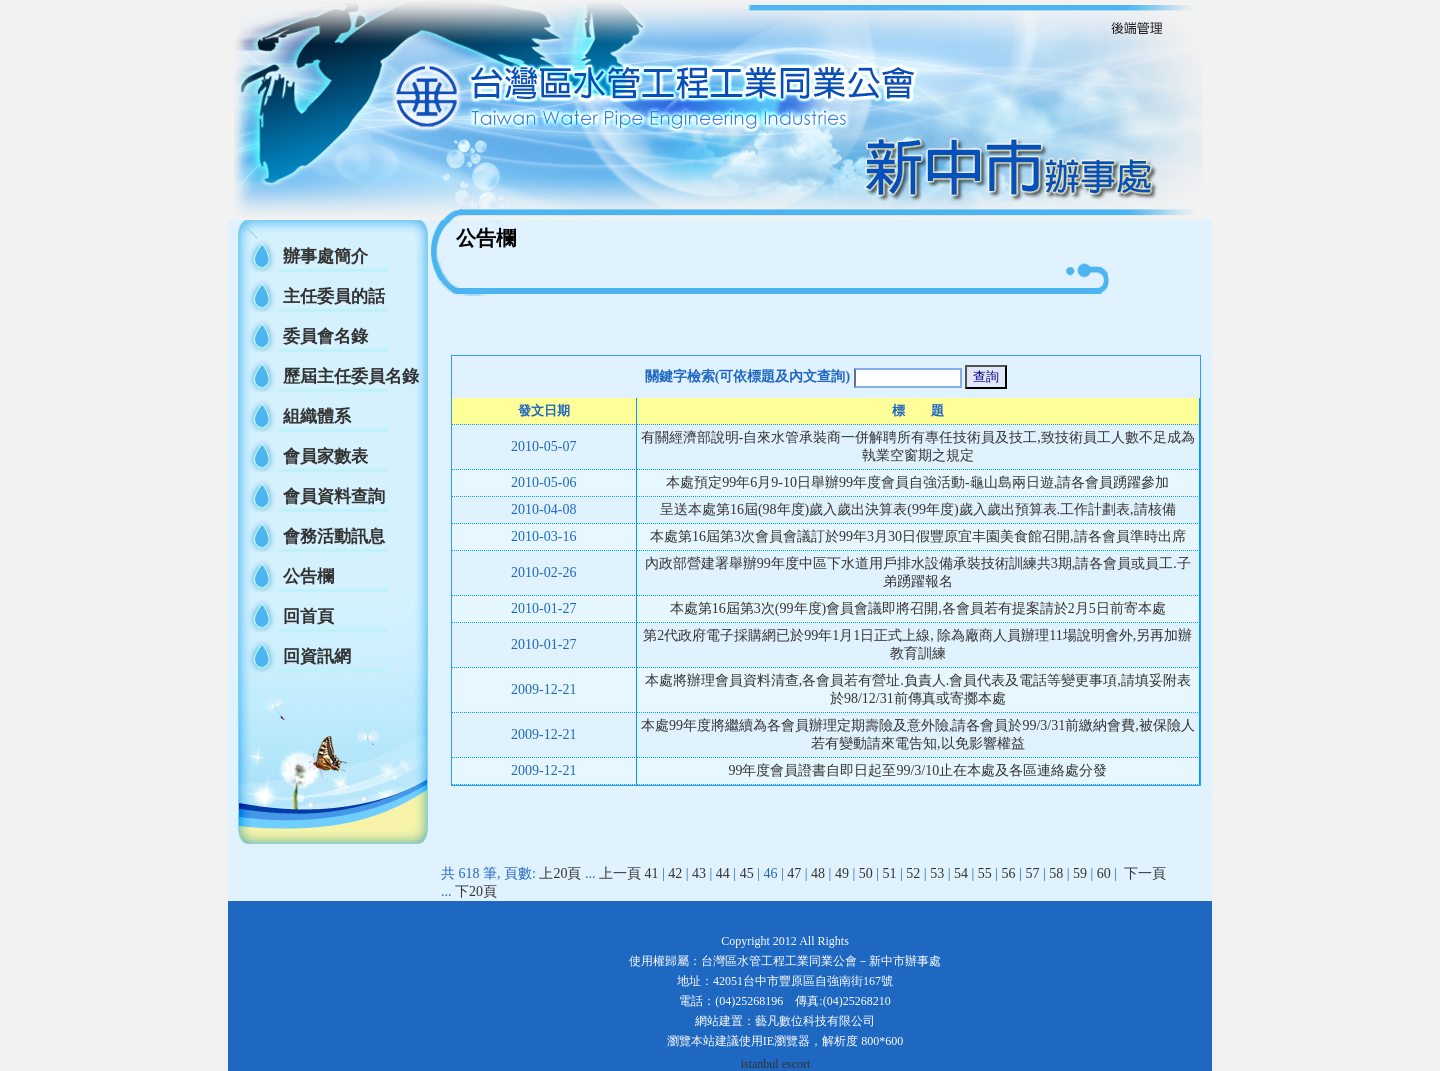  I want to click on 53, so click(937, 873).